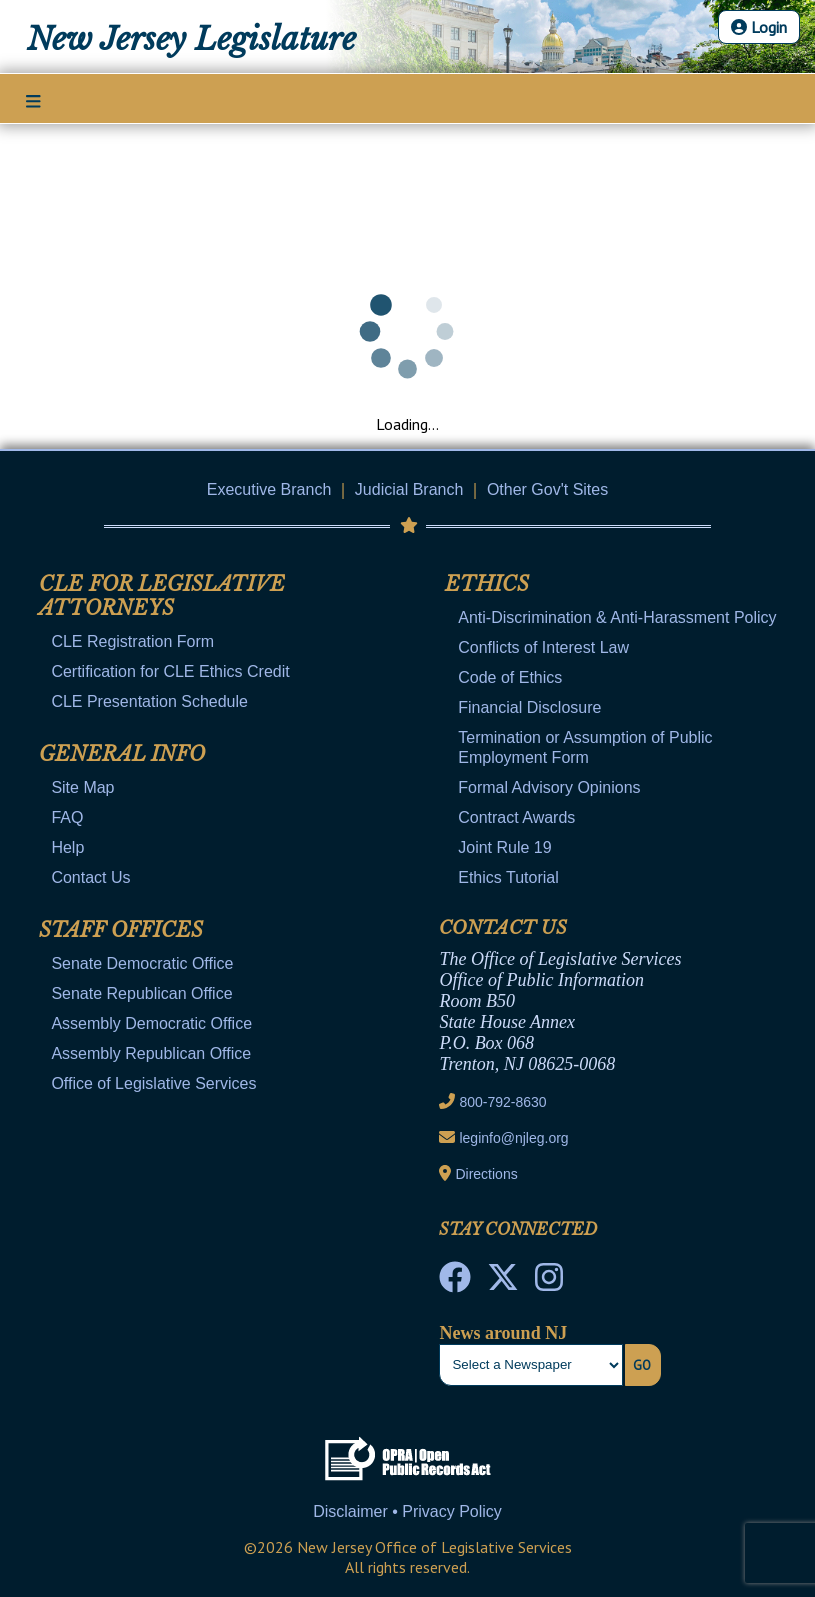 This screenshot has width=815, height=1597. Describe the element at coordinates (122, 754) in the screenshot. I see `General Info [Mobile Link Cluster Toggler]` at that location.